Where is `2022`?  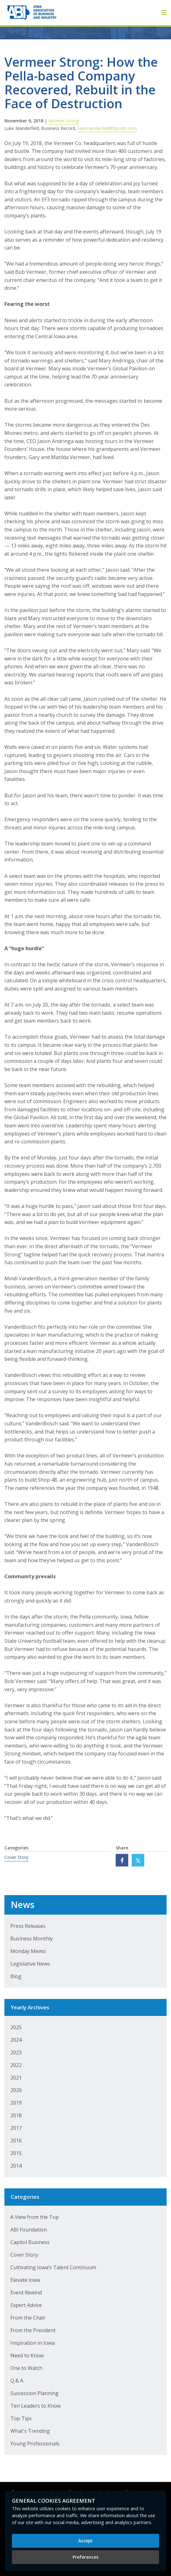 2022 is located at coordinates (16, 2065).